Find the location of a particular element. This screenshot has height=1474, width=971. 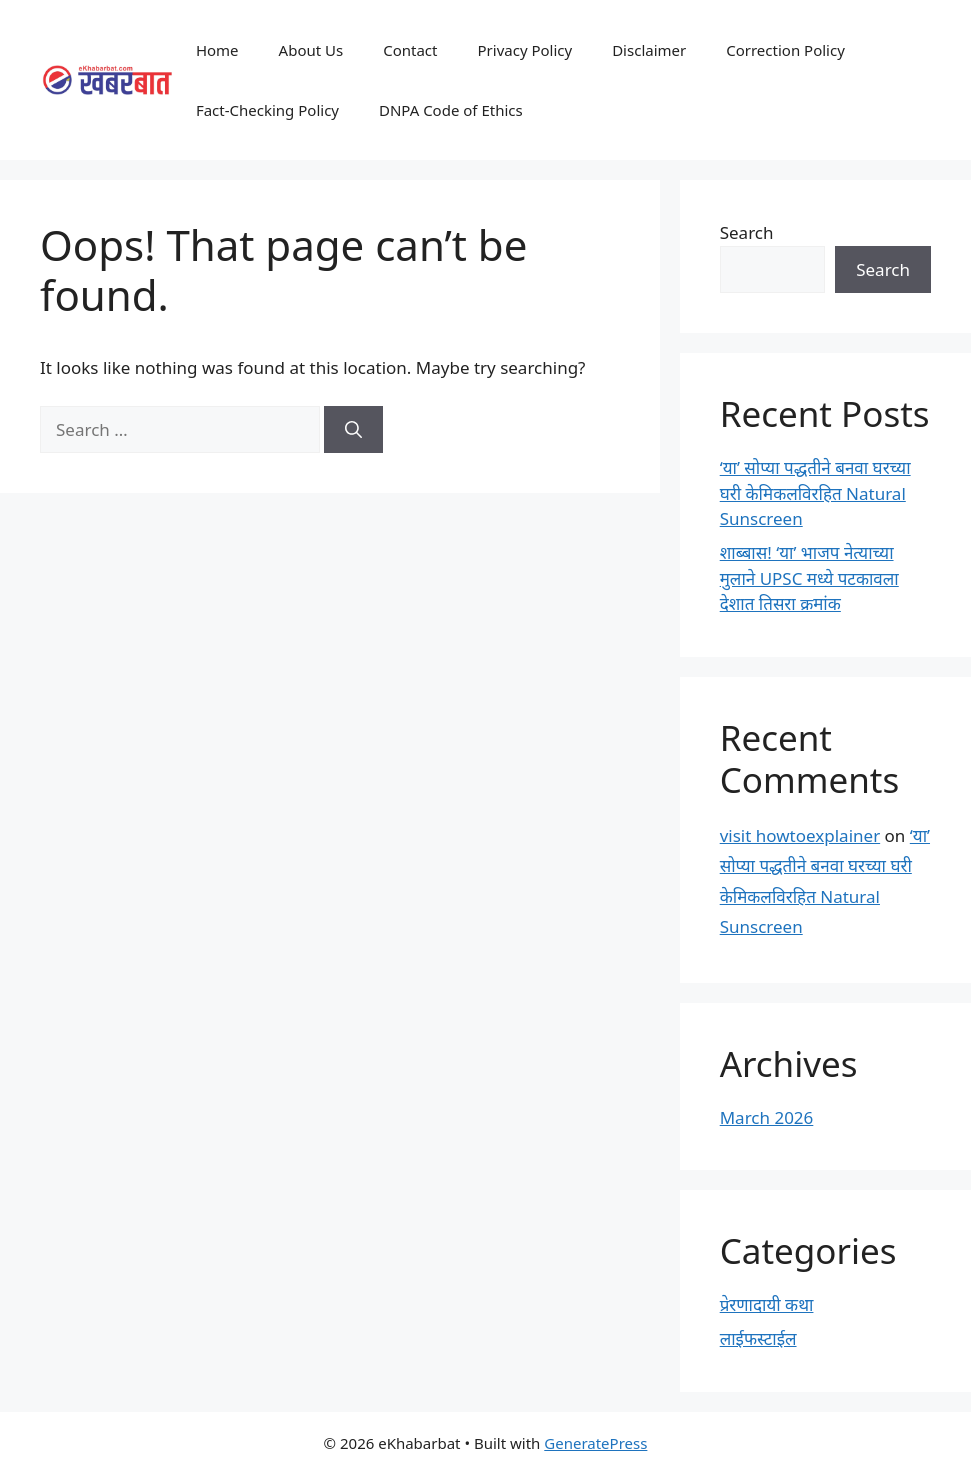

About Us is located at coordinates (311, 50).